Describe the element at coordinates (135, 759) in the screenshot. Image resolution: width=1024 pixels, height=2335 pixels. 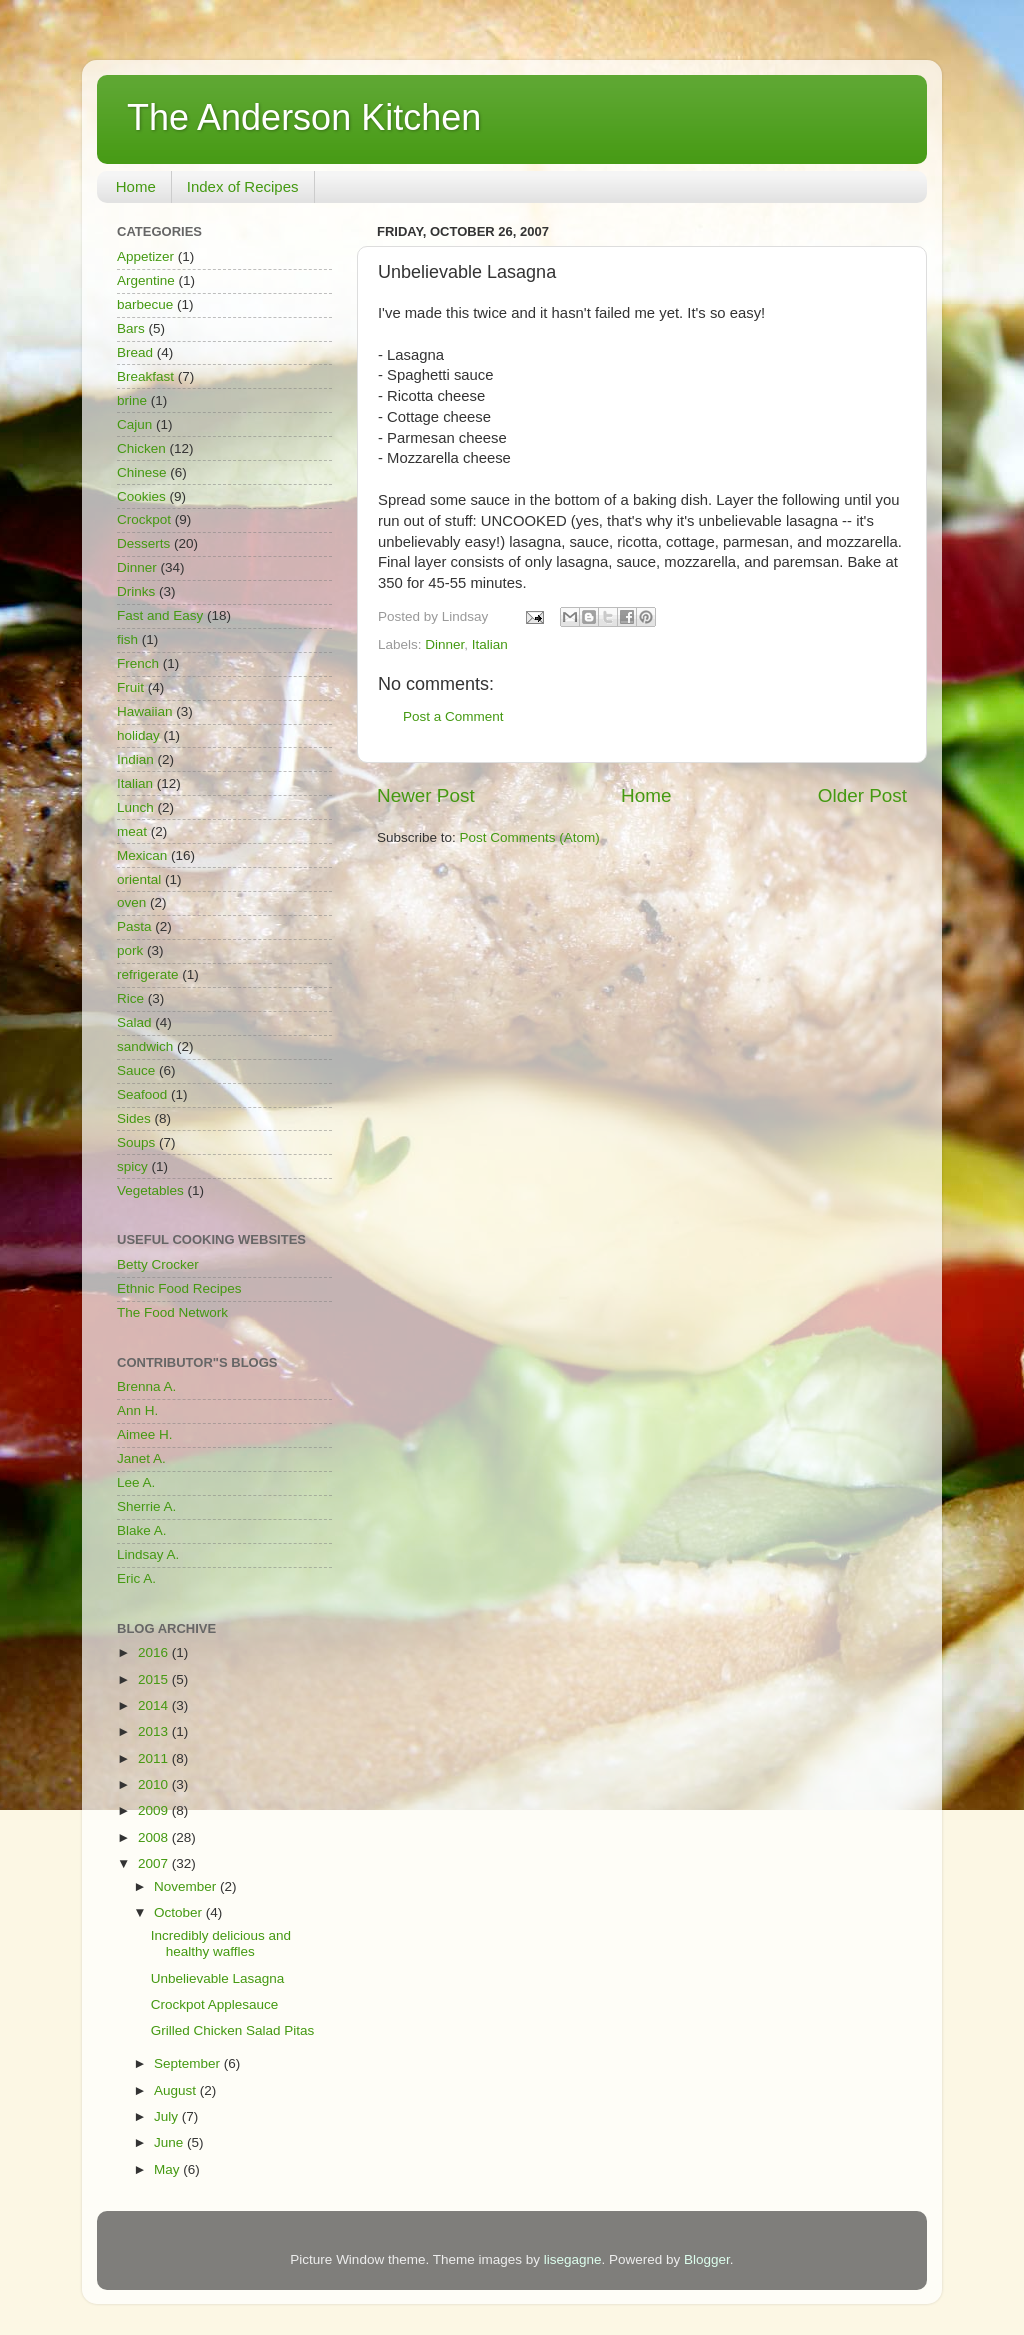
I see `Indian` at that location.